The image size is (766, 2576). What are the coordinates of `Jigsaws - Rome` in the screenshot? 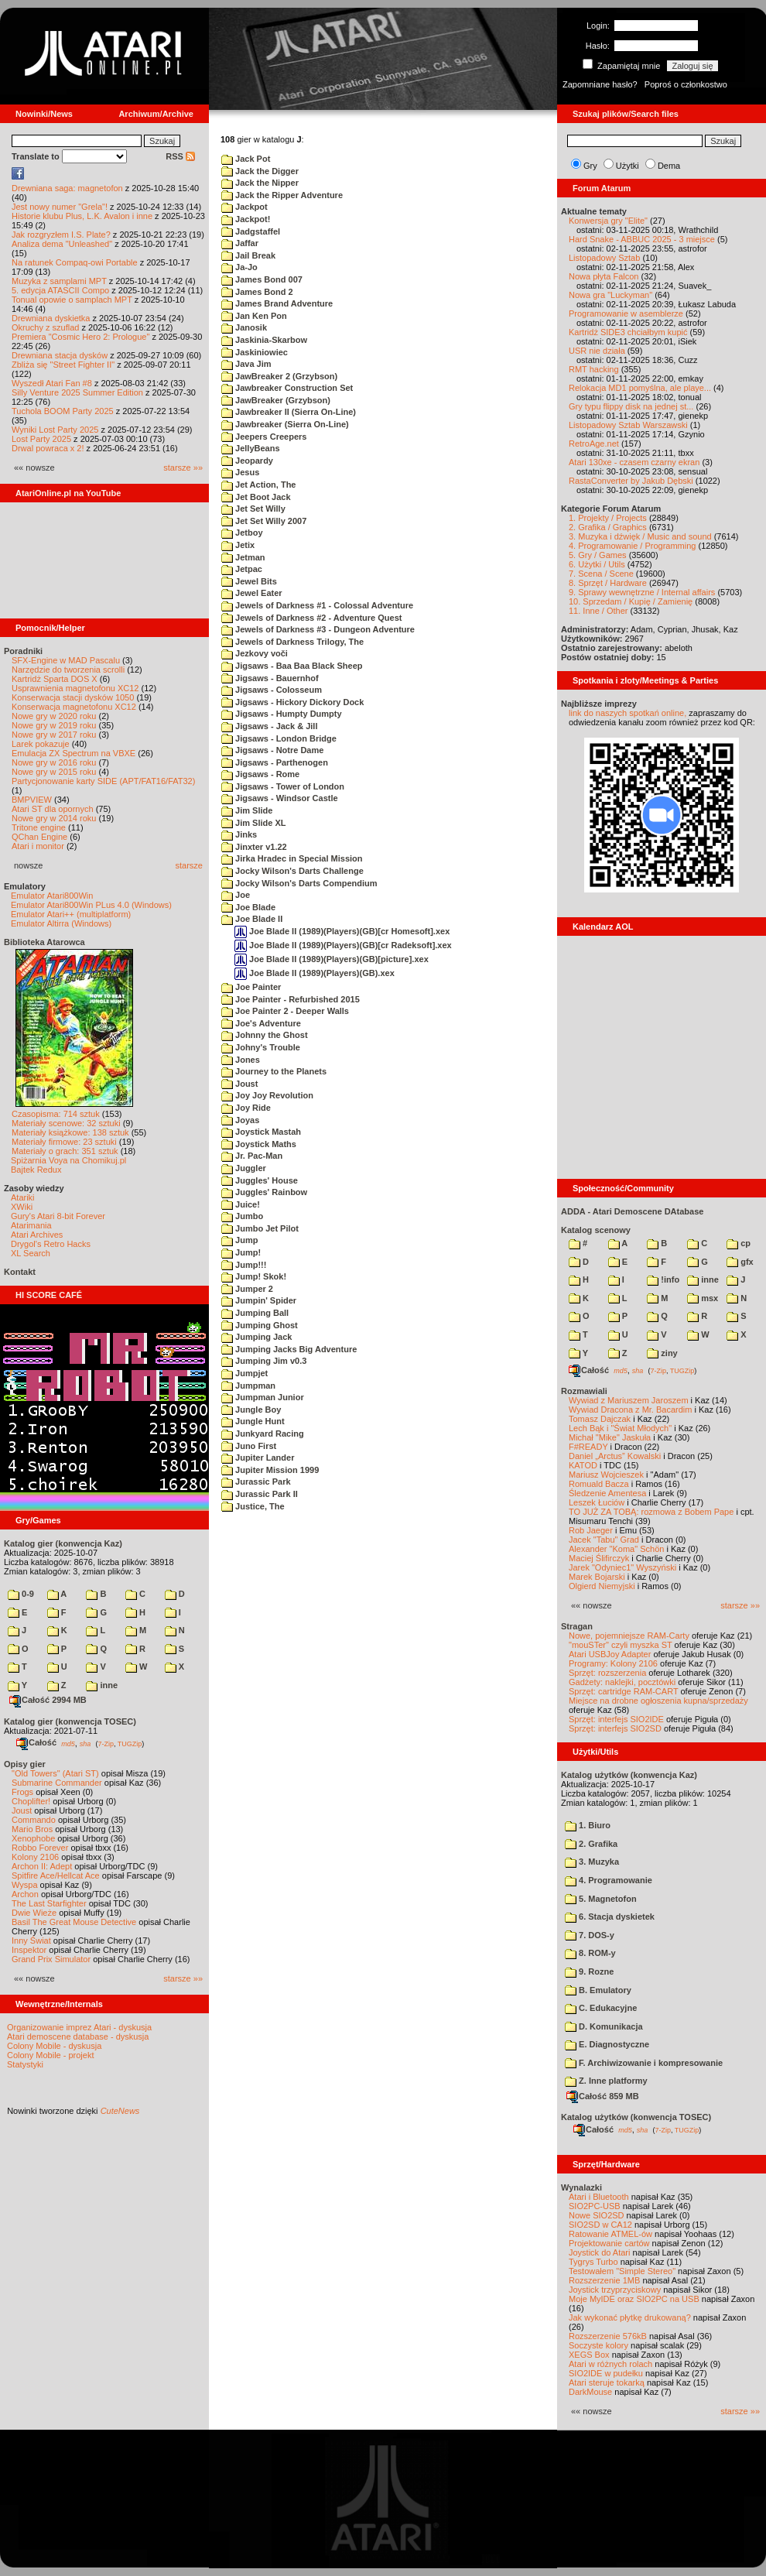 It's located at (260, 774).